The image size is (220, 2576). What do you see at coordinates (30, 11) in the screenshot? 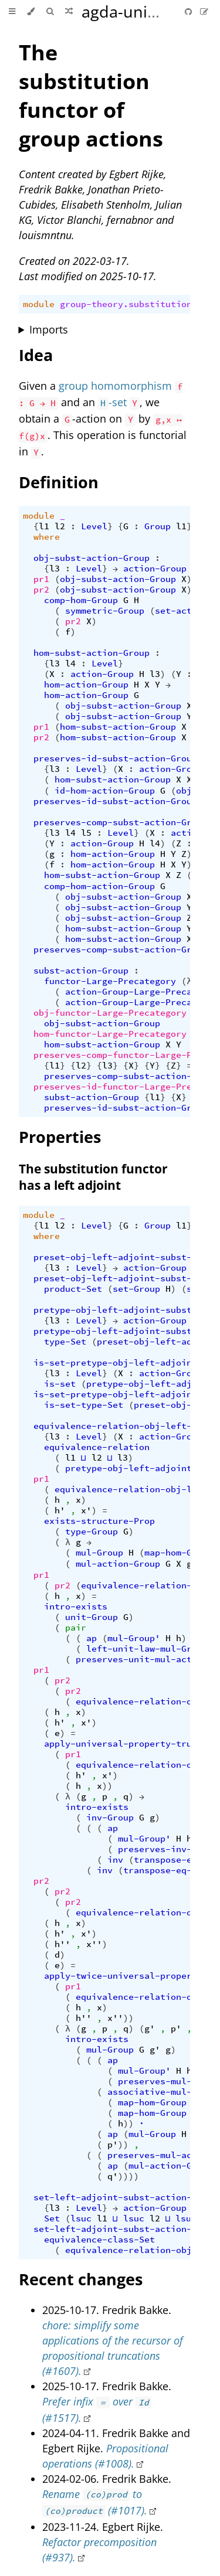
I see `[Change theme]` at bounding box center [30, 11].